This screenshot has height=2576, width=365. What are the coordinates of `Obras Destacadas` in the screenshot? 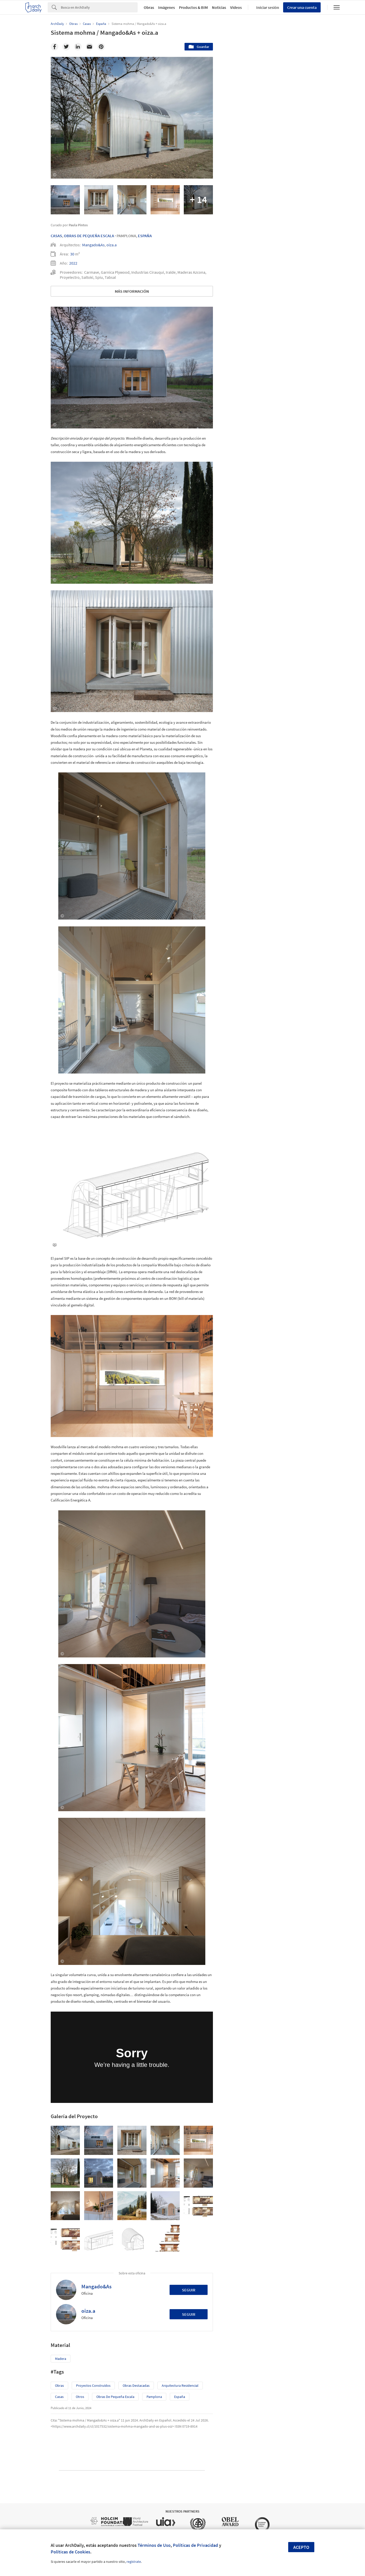 It's located at (136, 2385).